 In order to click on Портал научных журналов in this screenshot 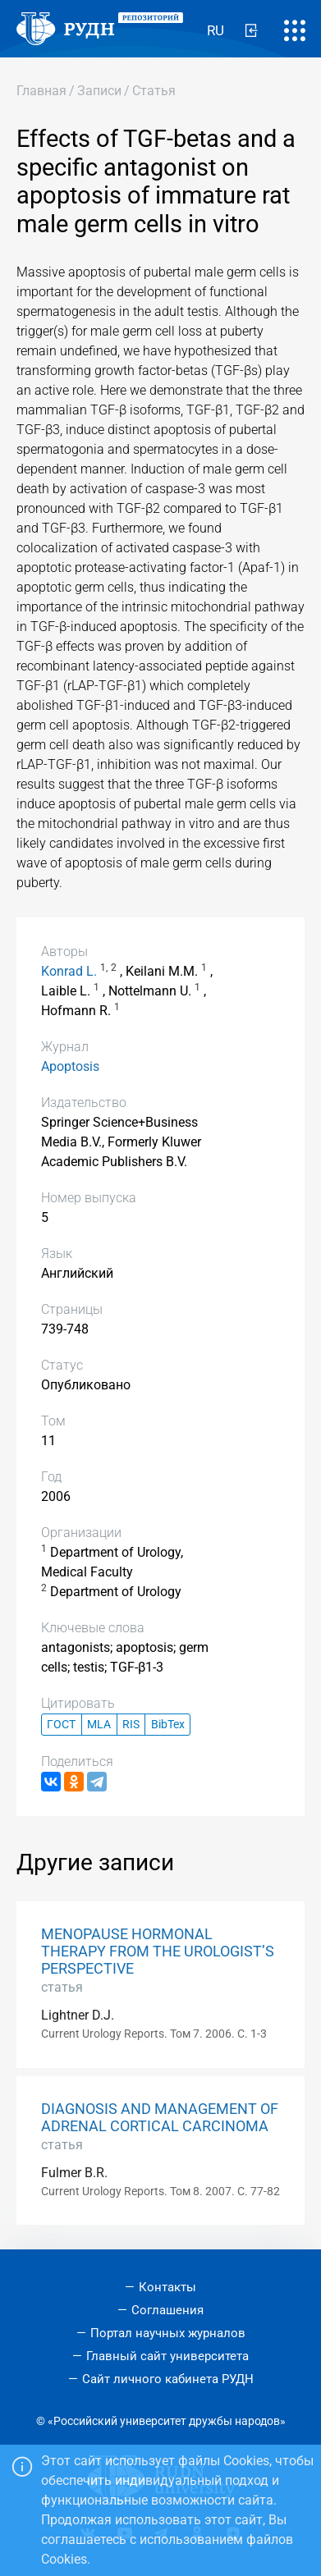, I will do `click(167, 2333)`.